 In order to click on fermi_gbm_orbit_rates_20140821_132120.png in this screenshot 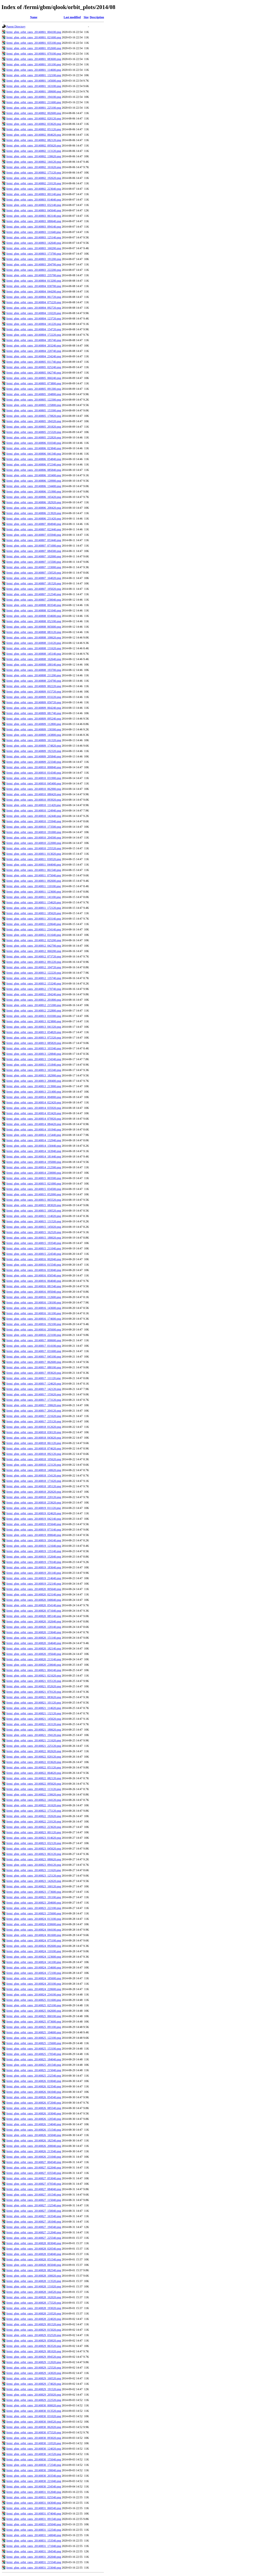, I will do `click(33, 1713)`.